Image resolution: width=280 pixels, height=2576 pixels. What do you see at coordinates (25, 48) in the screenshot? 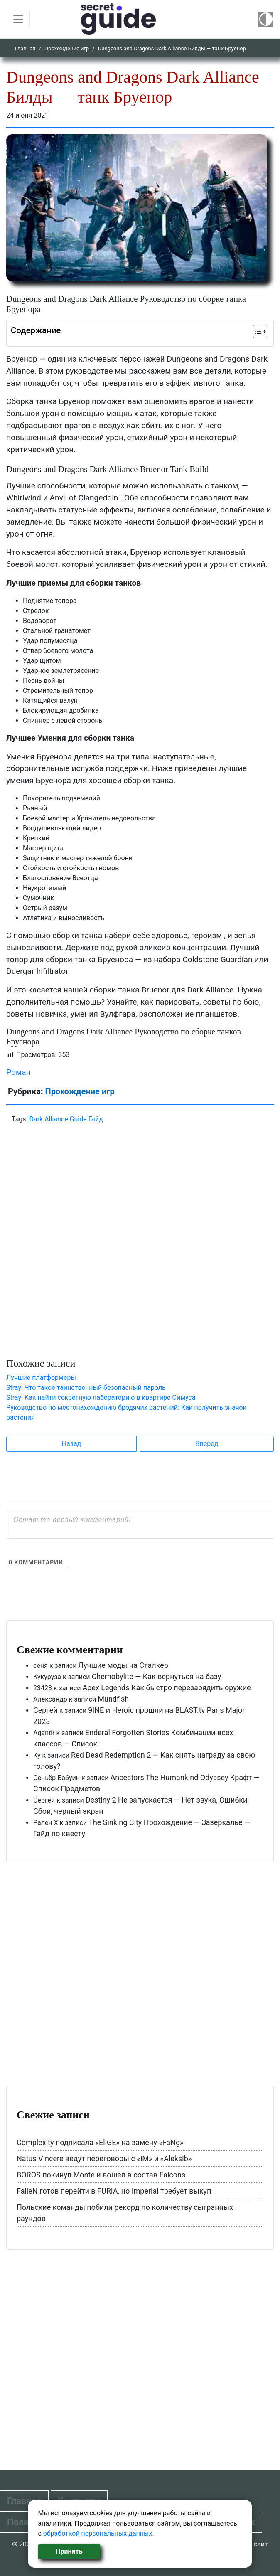
I see `Главная` at bounding box center [25, 48].